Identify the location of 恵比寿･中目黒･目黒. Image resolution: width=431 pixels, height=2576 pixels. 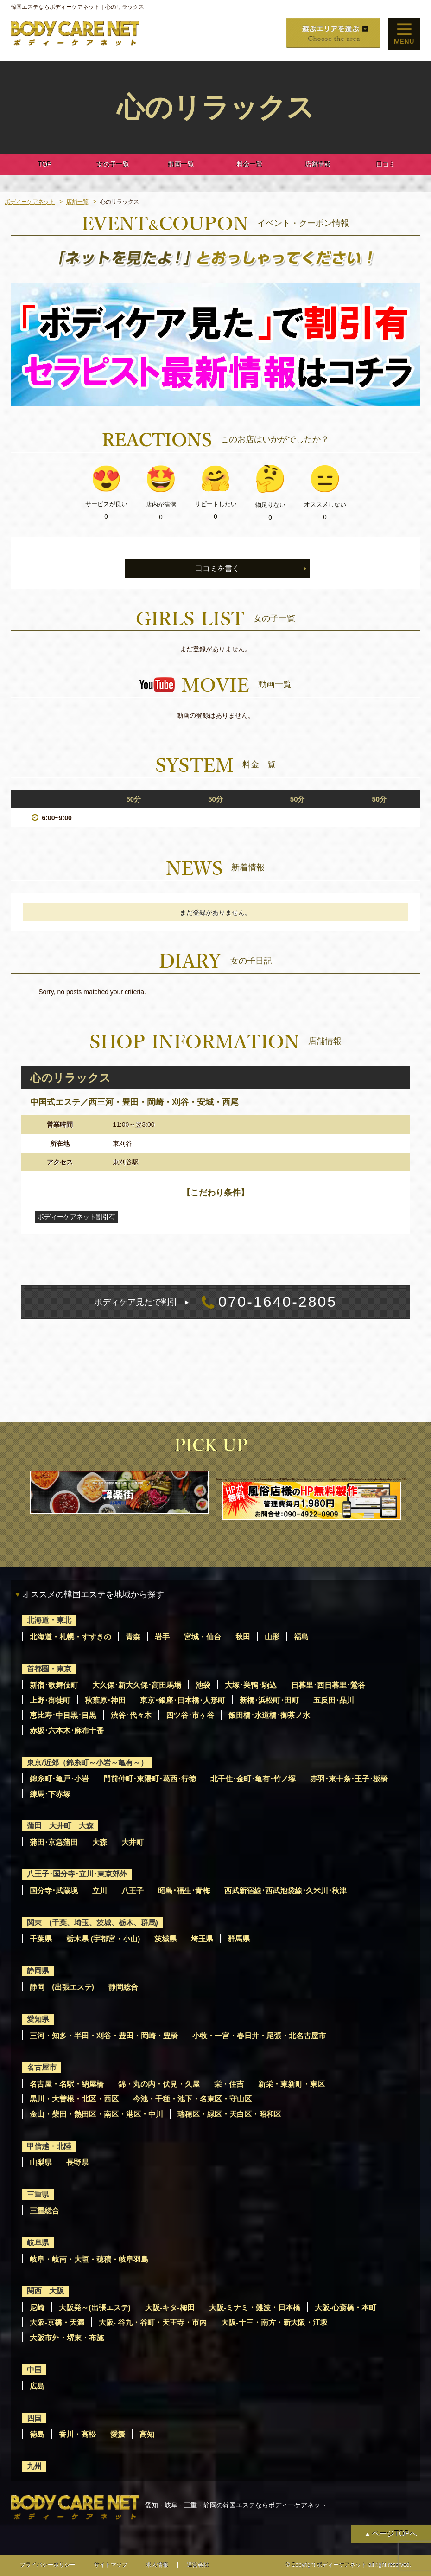
(63, 1715).